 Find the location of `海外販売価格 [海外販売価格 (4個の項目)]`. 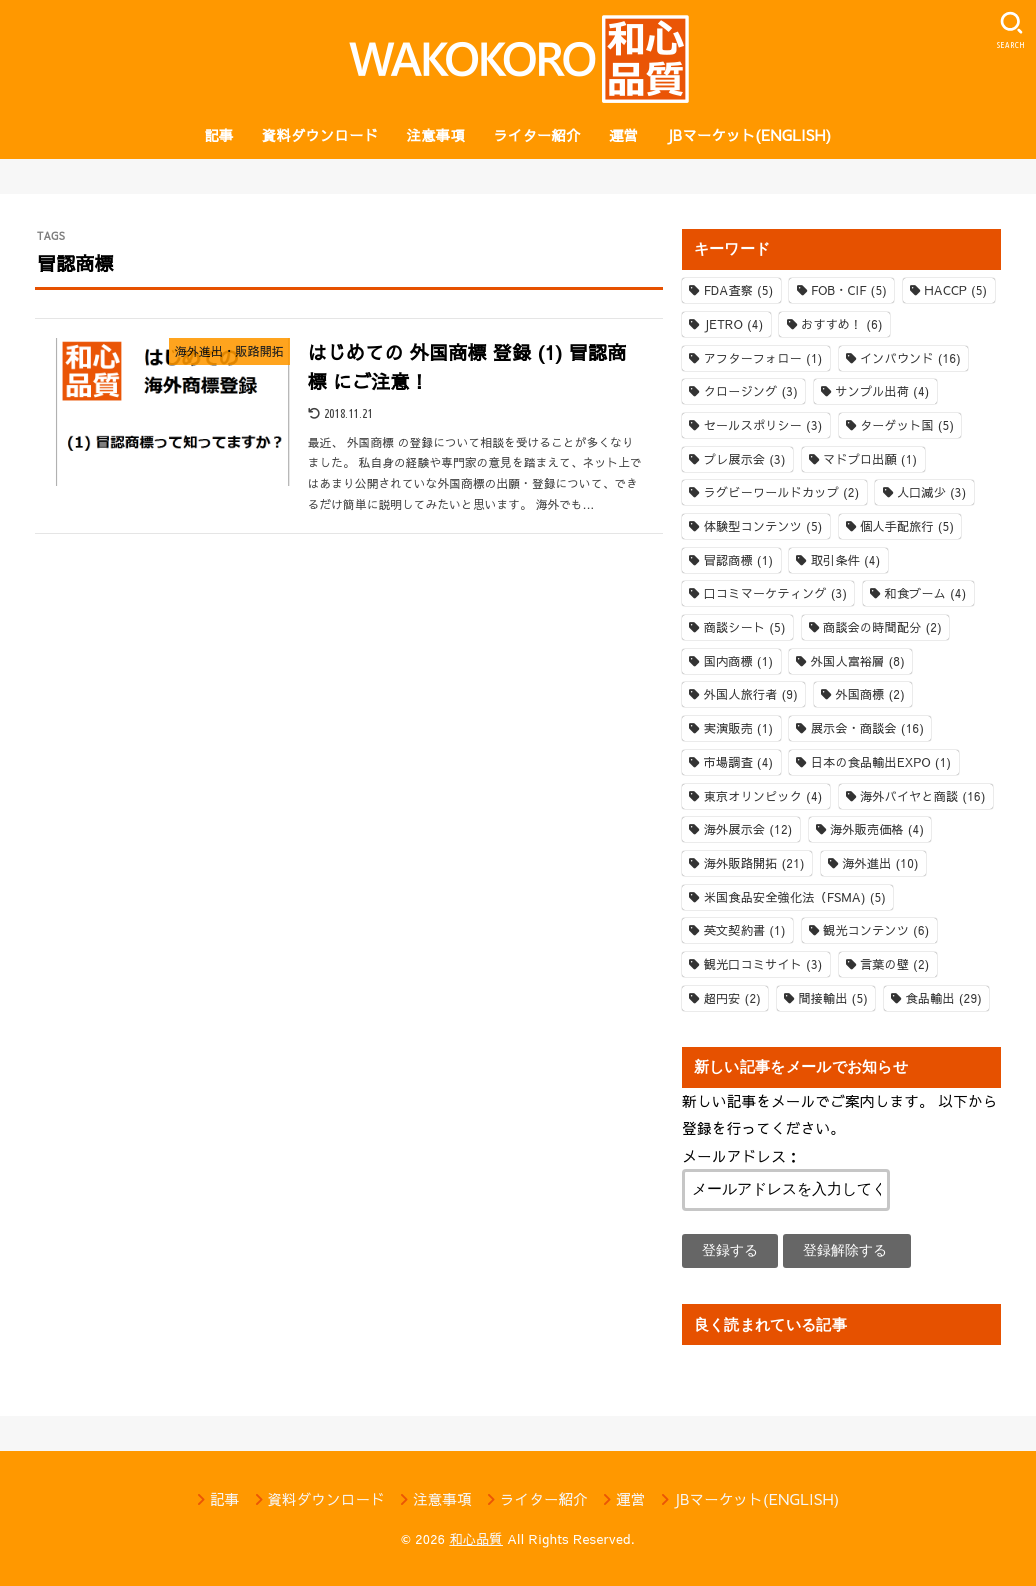

海外販売価格 [海外販売価格 (4個の項目)] is located at coordinates (877, 829).